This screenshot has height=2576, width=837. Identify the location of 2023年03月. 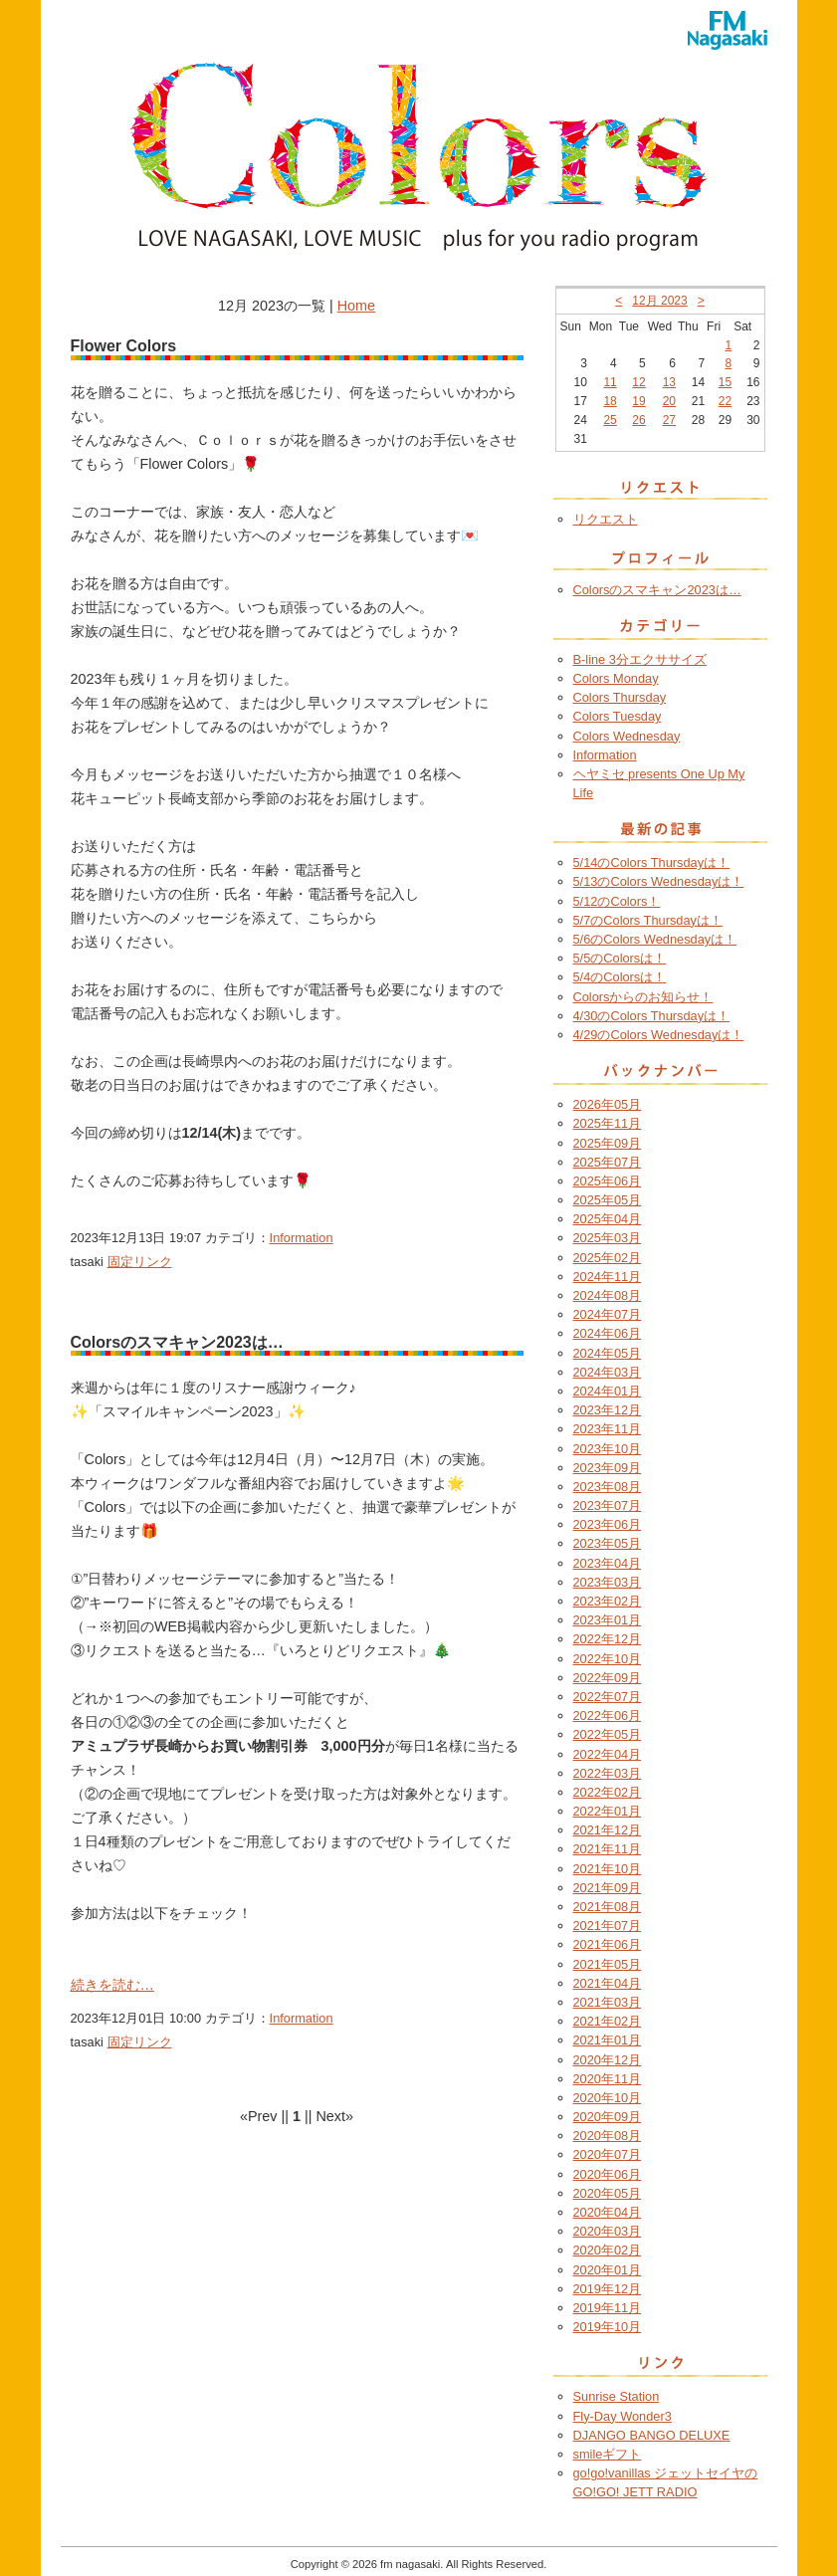
(607, 1582).